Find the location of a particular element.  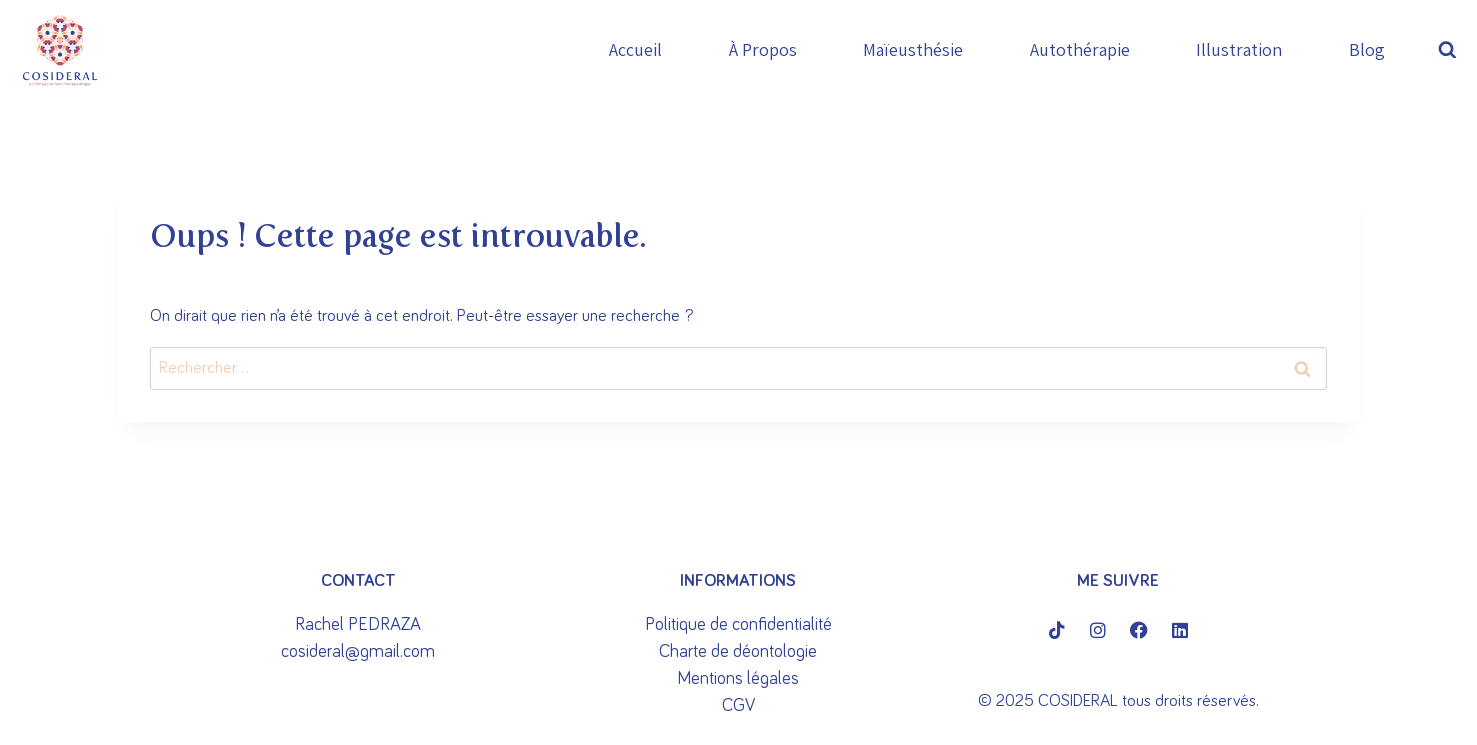

Blog is located at coordinates (1367, 49).